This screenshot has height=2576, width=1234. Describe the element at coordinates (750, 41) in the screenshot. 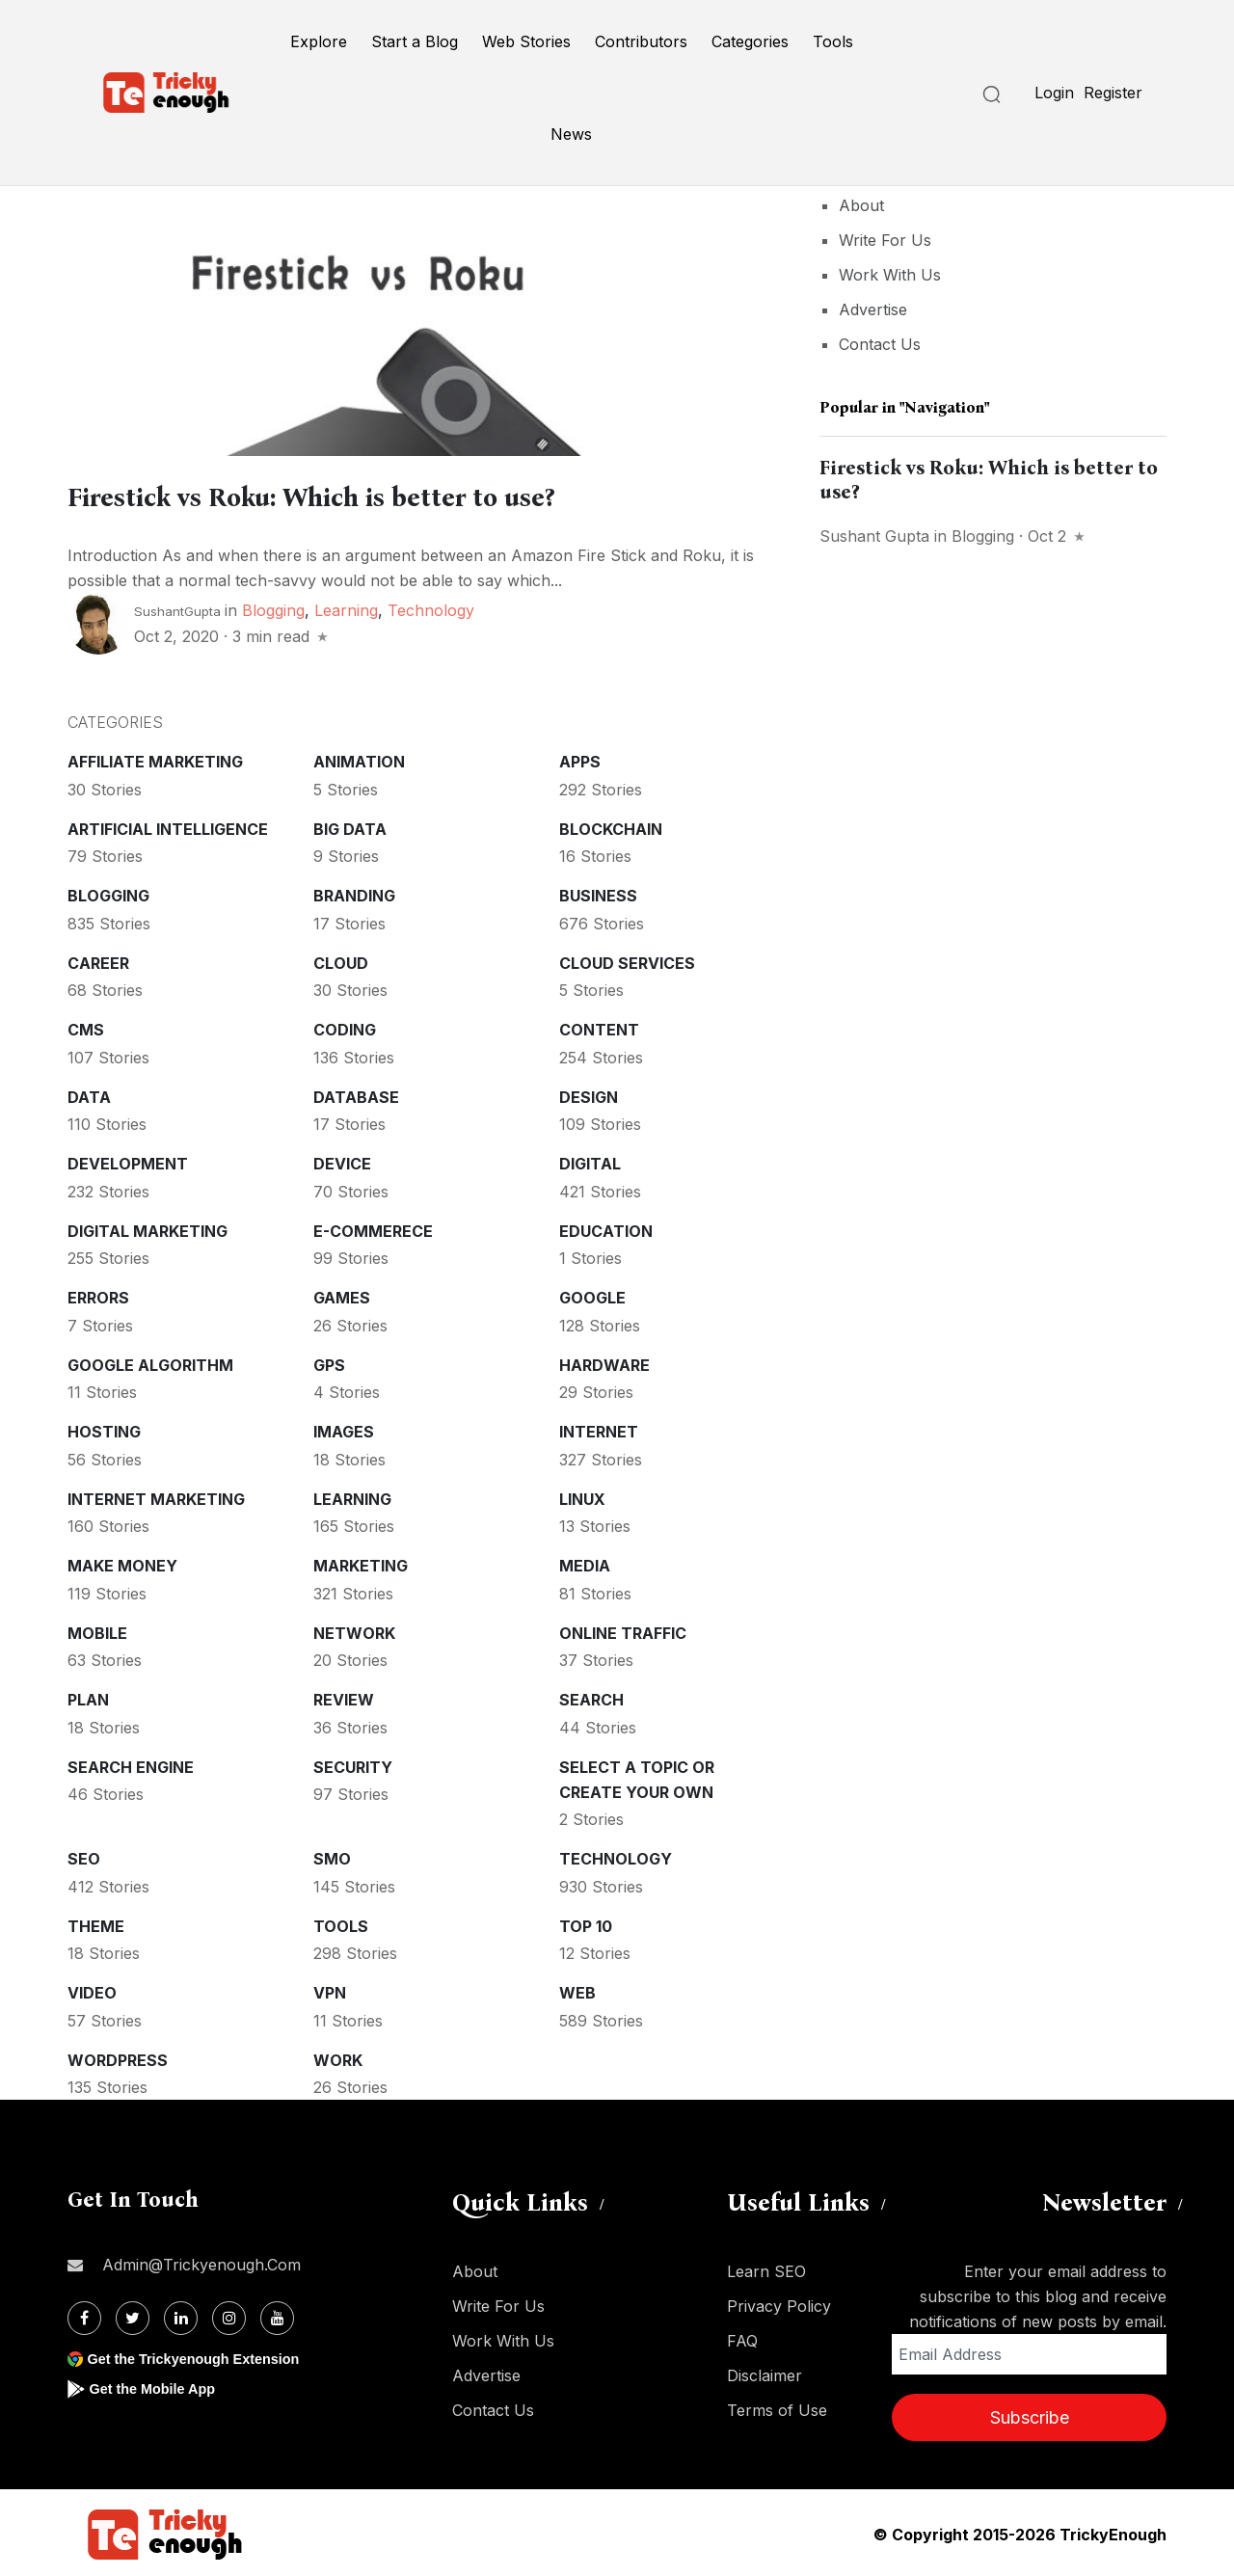

I see `Categories` at that location.